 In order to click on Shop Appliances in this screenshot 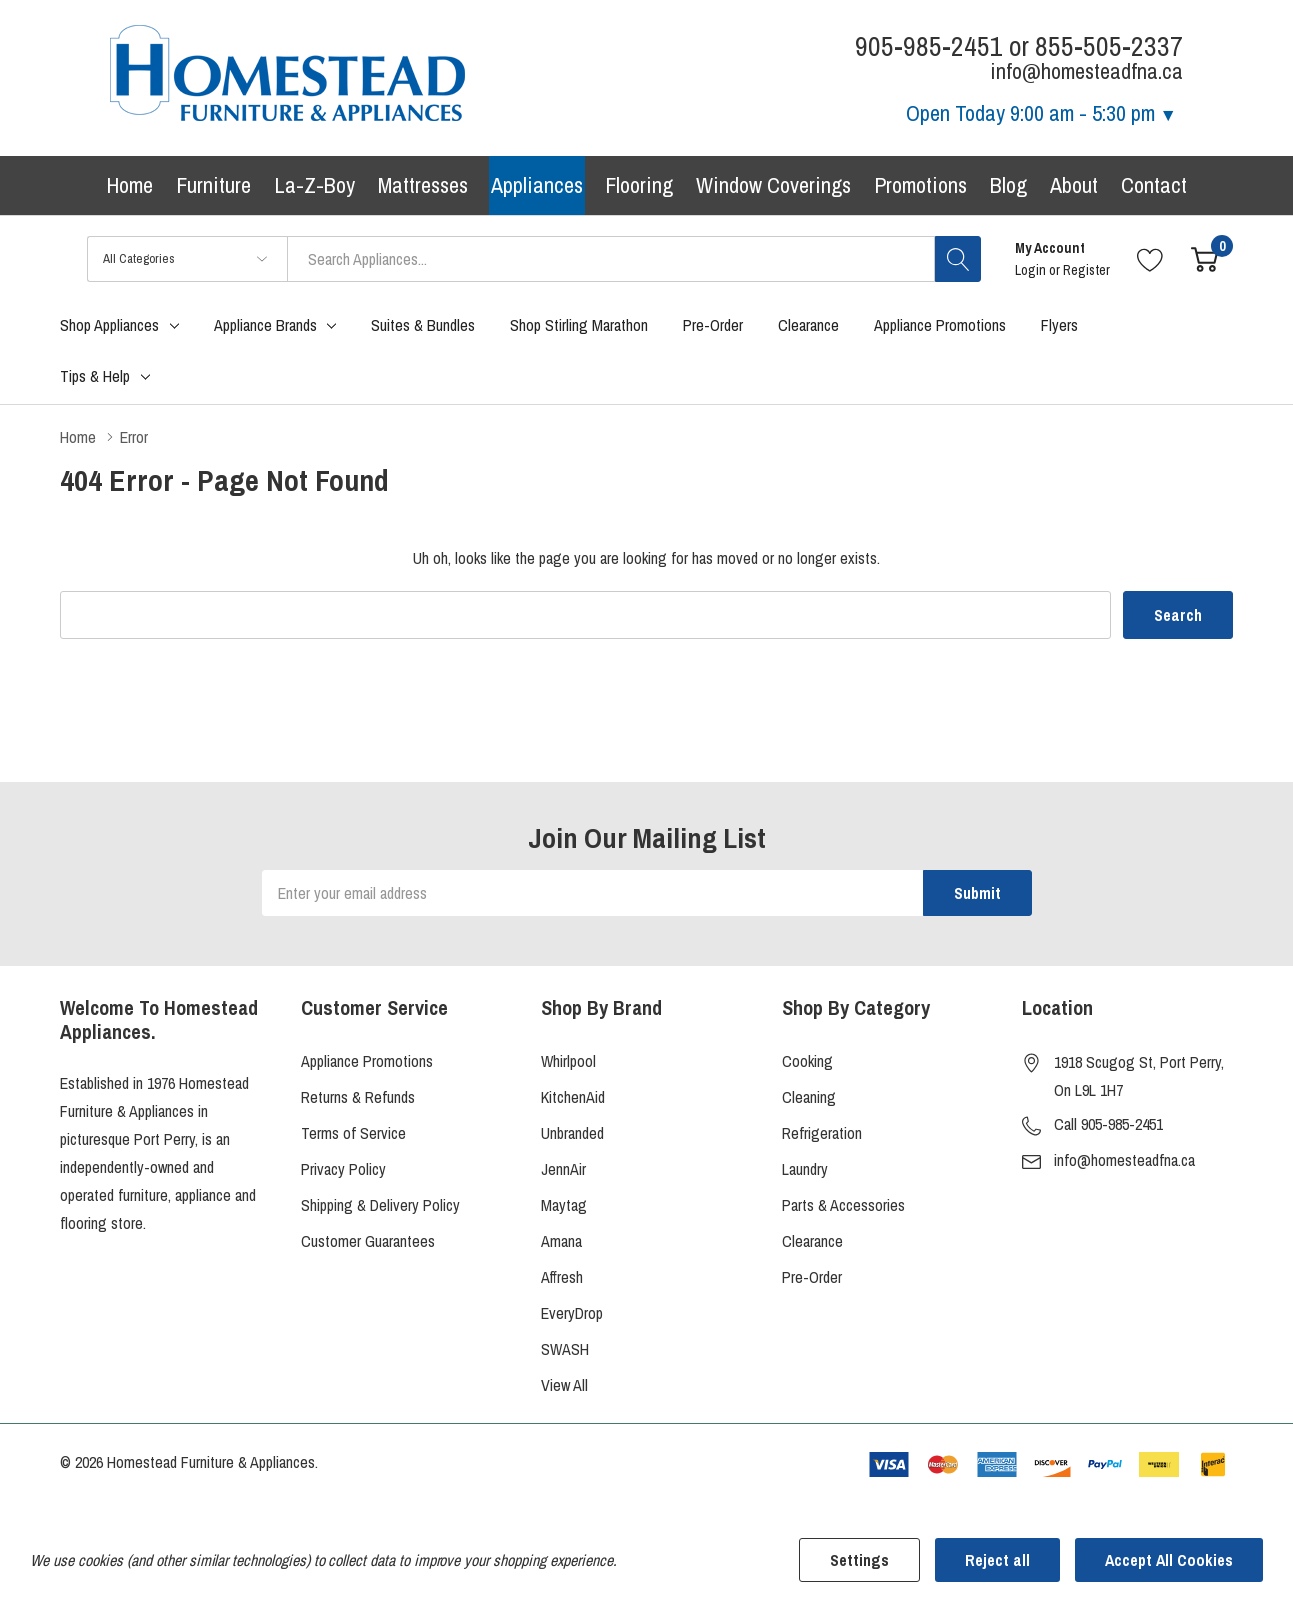, I will do `click(109, 325)`.